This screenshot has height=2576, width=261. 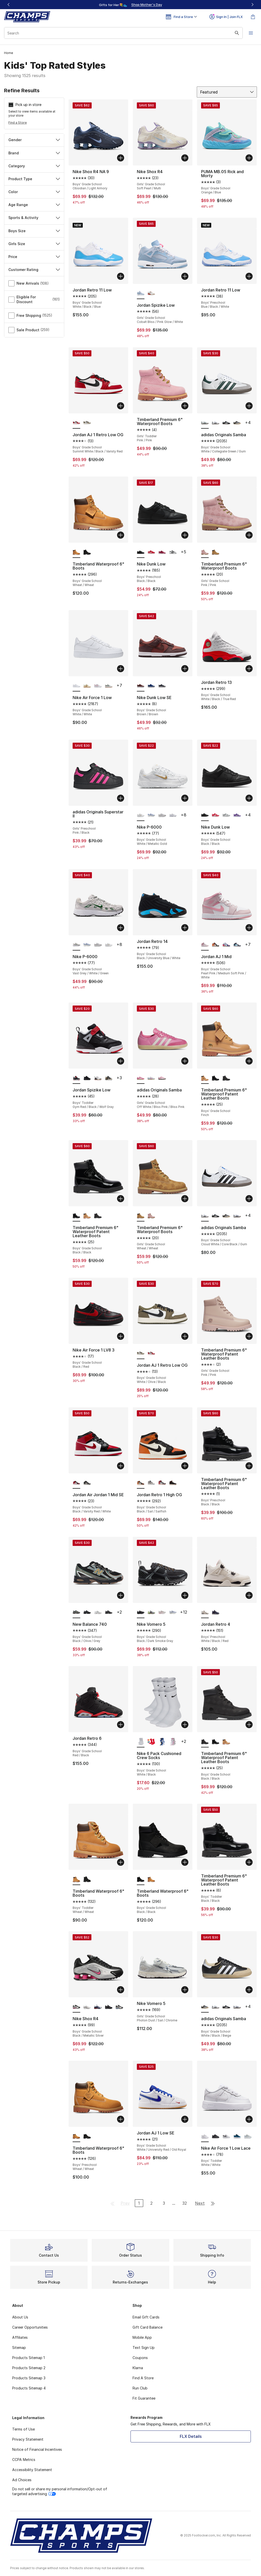 What do you see at coordinates (184, 1198) in the screenshot?
I see `[Add to bag: Timberland Premium 6" Waterproof Boots - Girls' Grade School - Wheat/Wheat]` at bounding box center [184, 1198].